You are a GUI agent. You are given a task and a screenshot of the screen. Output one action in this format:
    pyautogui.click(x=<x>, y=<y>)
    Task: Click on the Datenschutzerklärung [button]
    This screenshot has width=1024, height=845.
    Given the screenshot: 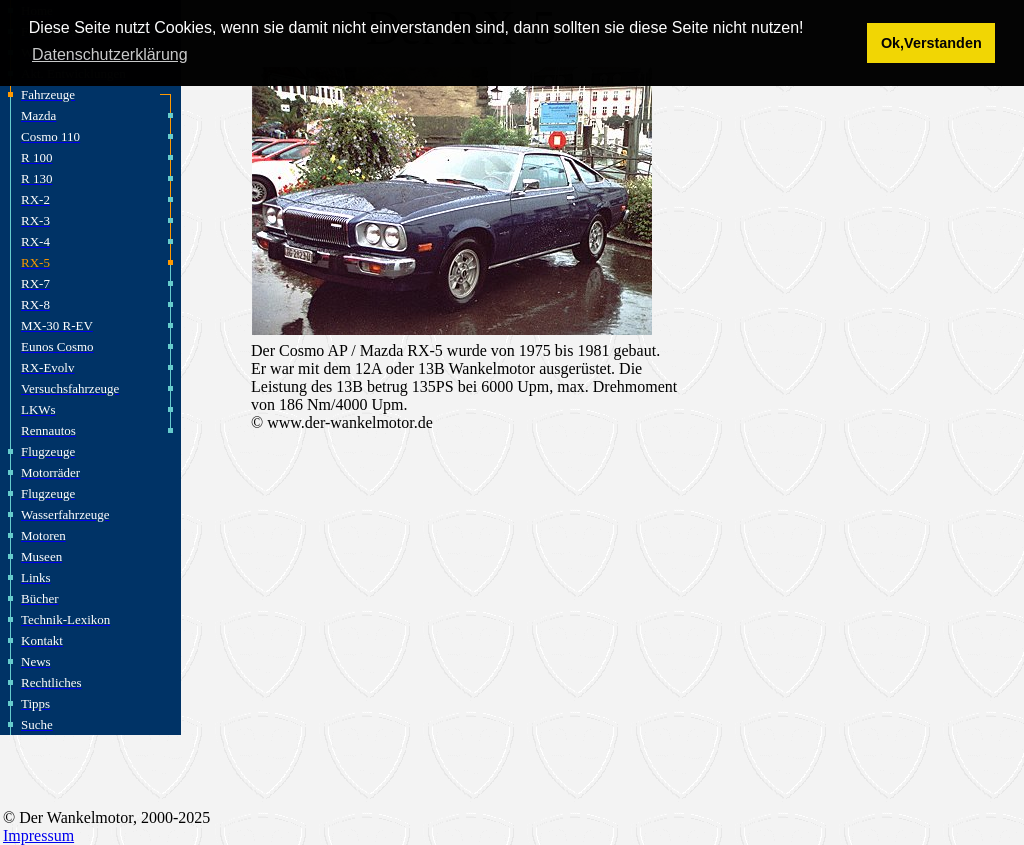 What is the action you would take?
    pyautogui.click(x=110, y=54)
    